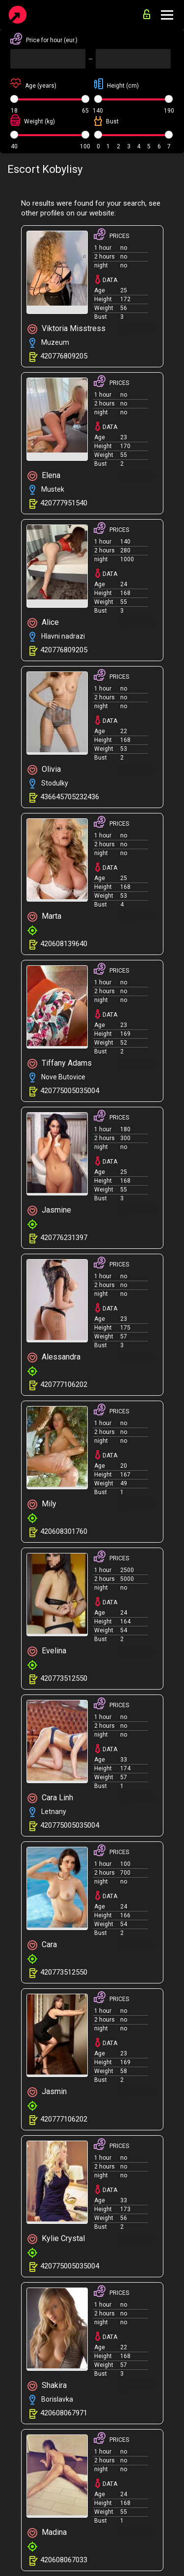  I want to click on Elena, so click(43, 476).